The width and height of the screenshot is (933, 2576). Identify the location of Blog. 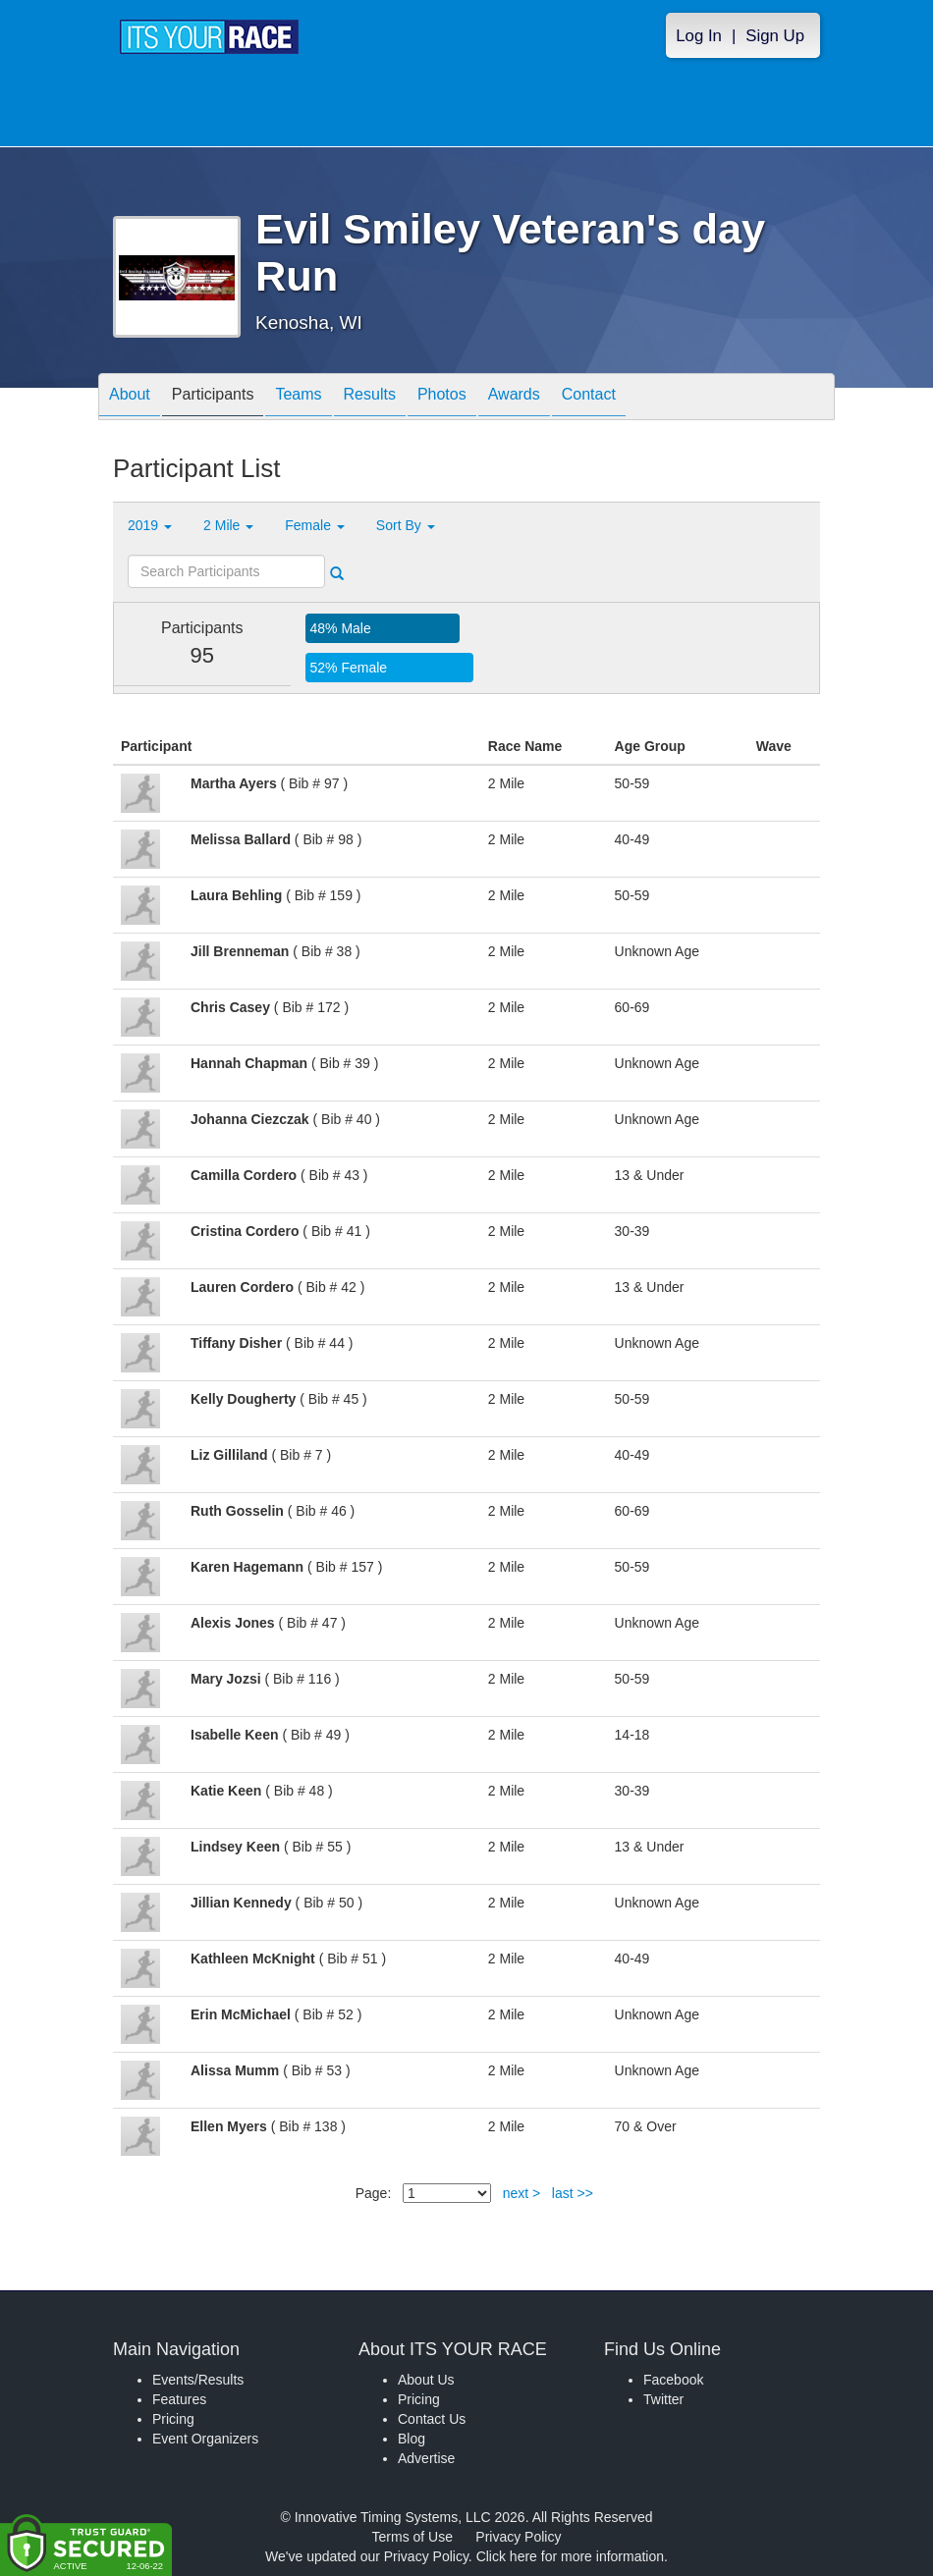
(411, 2438).